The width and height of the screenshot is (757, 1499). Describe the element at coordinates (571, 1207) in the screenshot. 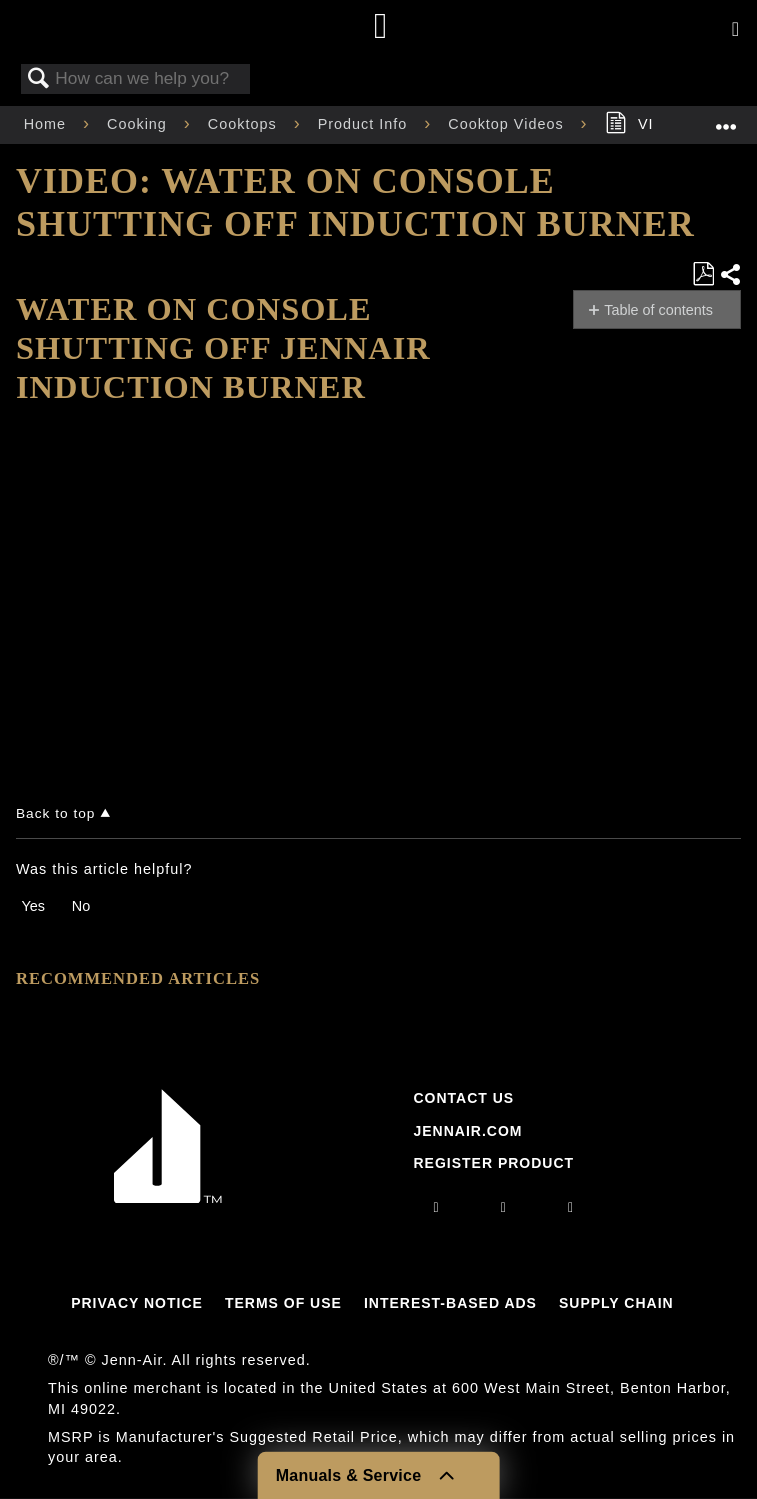

I see `[twitter]` at that location.